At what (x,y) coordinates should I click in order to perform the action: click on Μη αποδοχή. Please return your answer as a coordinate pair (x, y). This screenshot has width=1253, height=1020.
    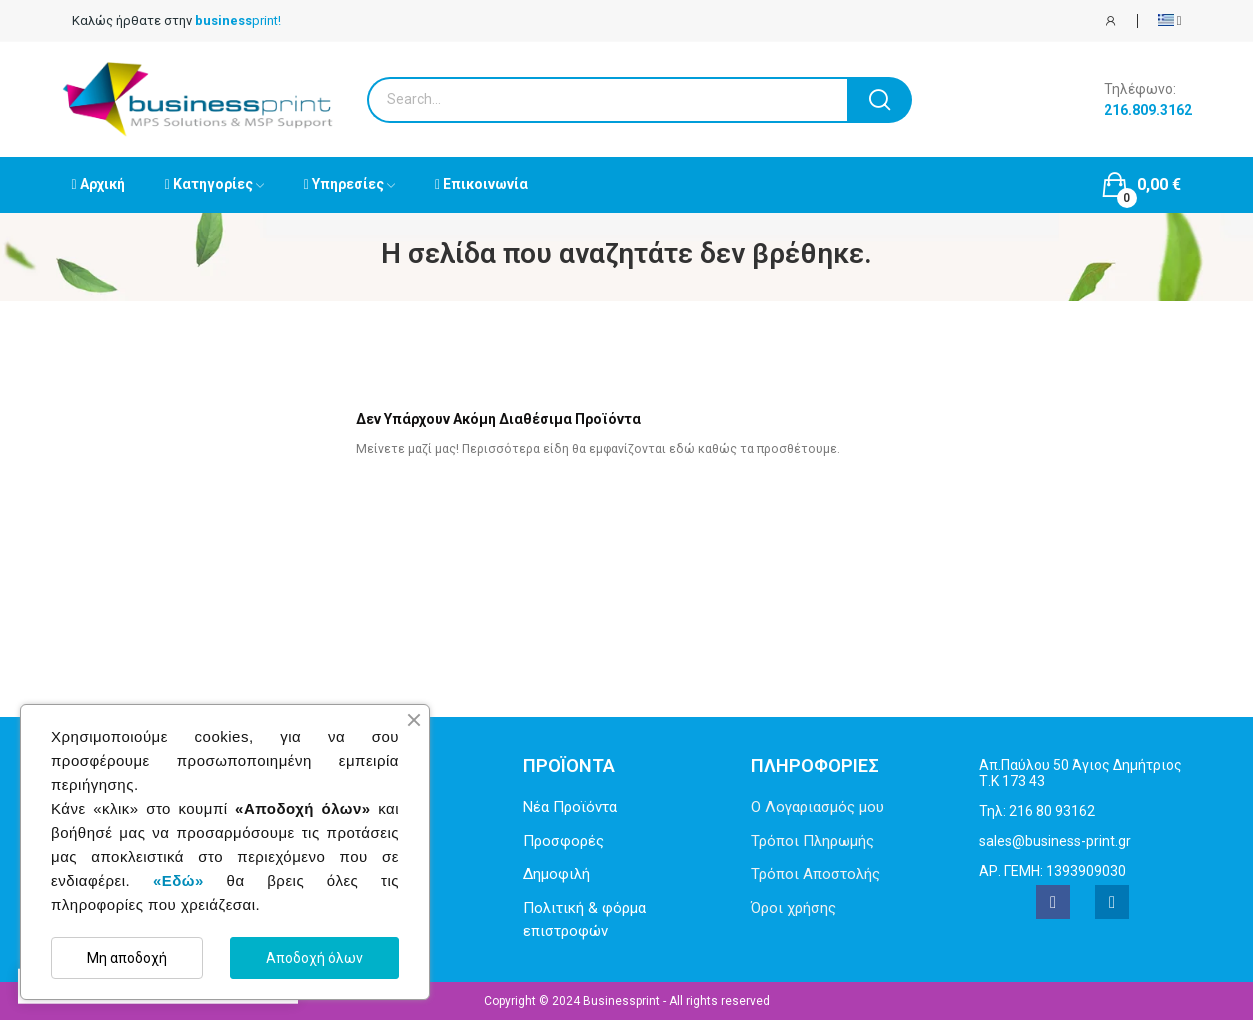
    Looking at the image, I should click on (127, 958).